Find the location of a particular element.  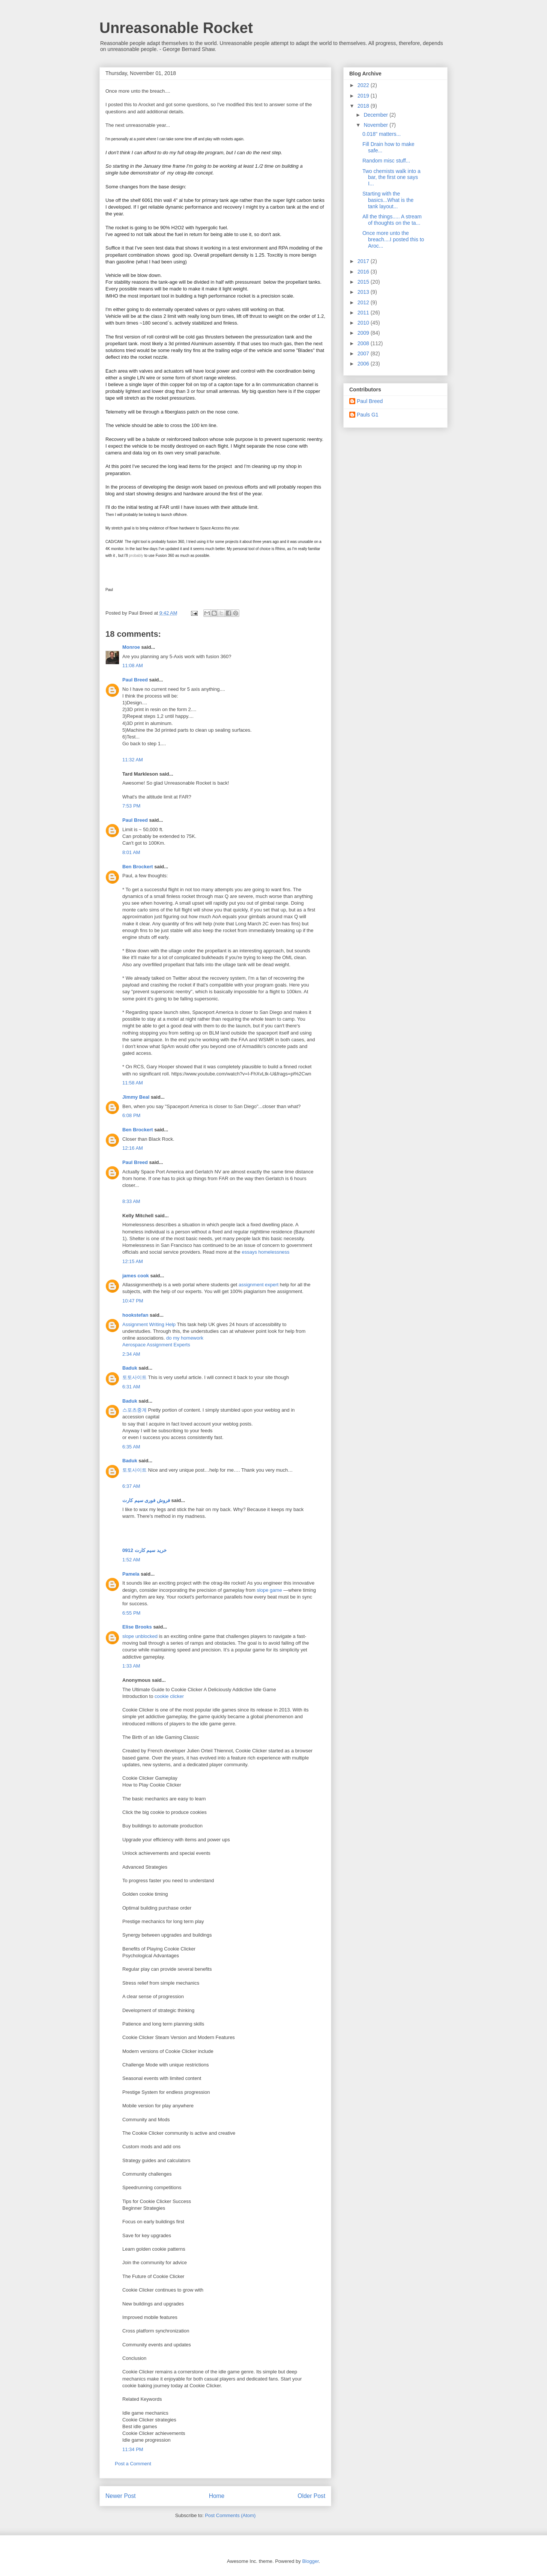

cookie clicker is located at coordinates (169, 1696).